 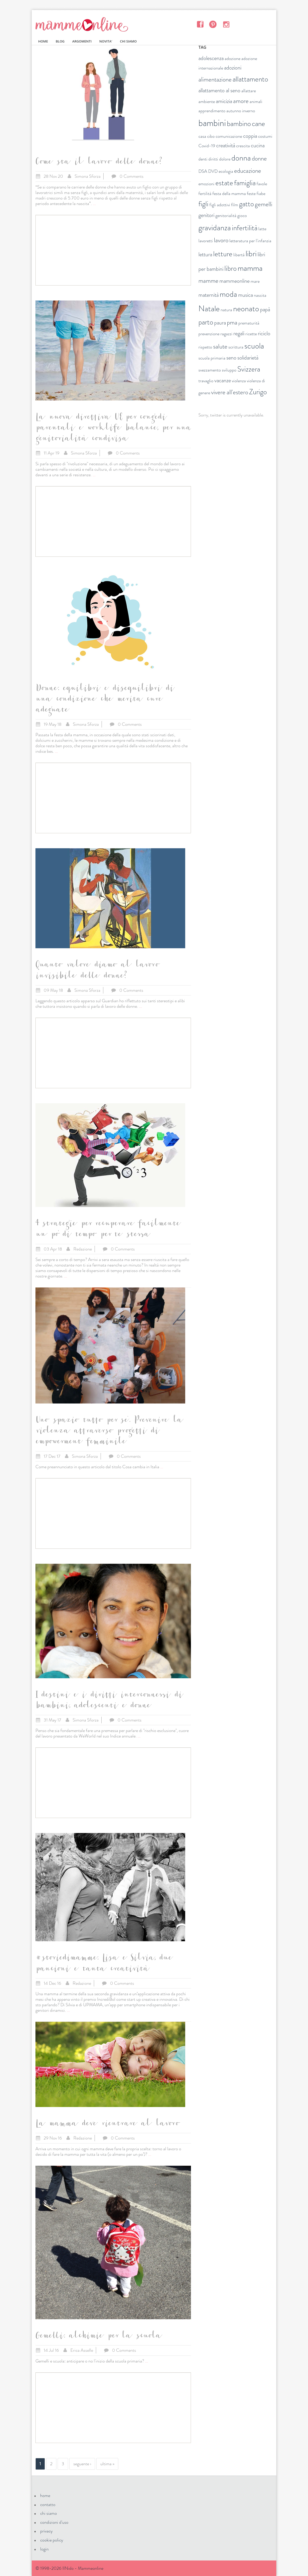 What do you see at coordinates (224, 101) in the screenshot?
I see `amicizia` at bounding box center [224, 101].